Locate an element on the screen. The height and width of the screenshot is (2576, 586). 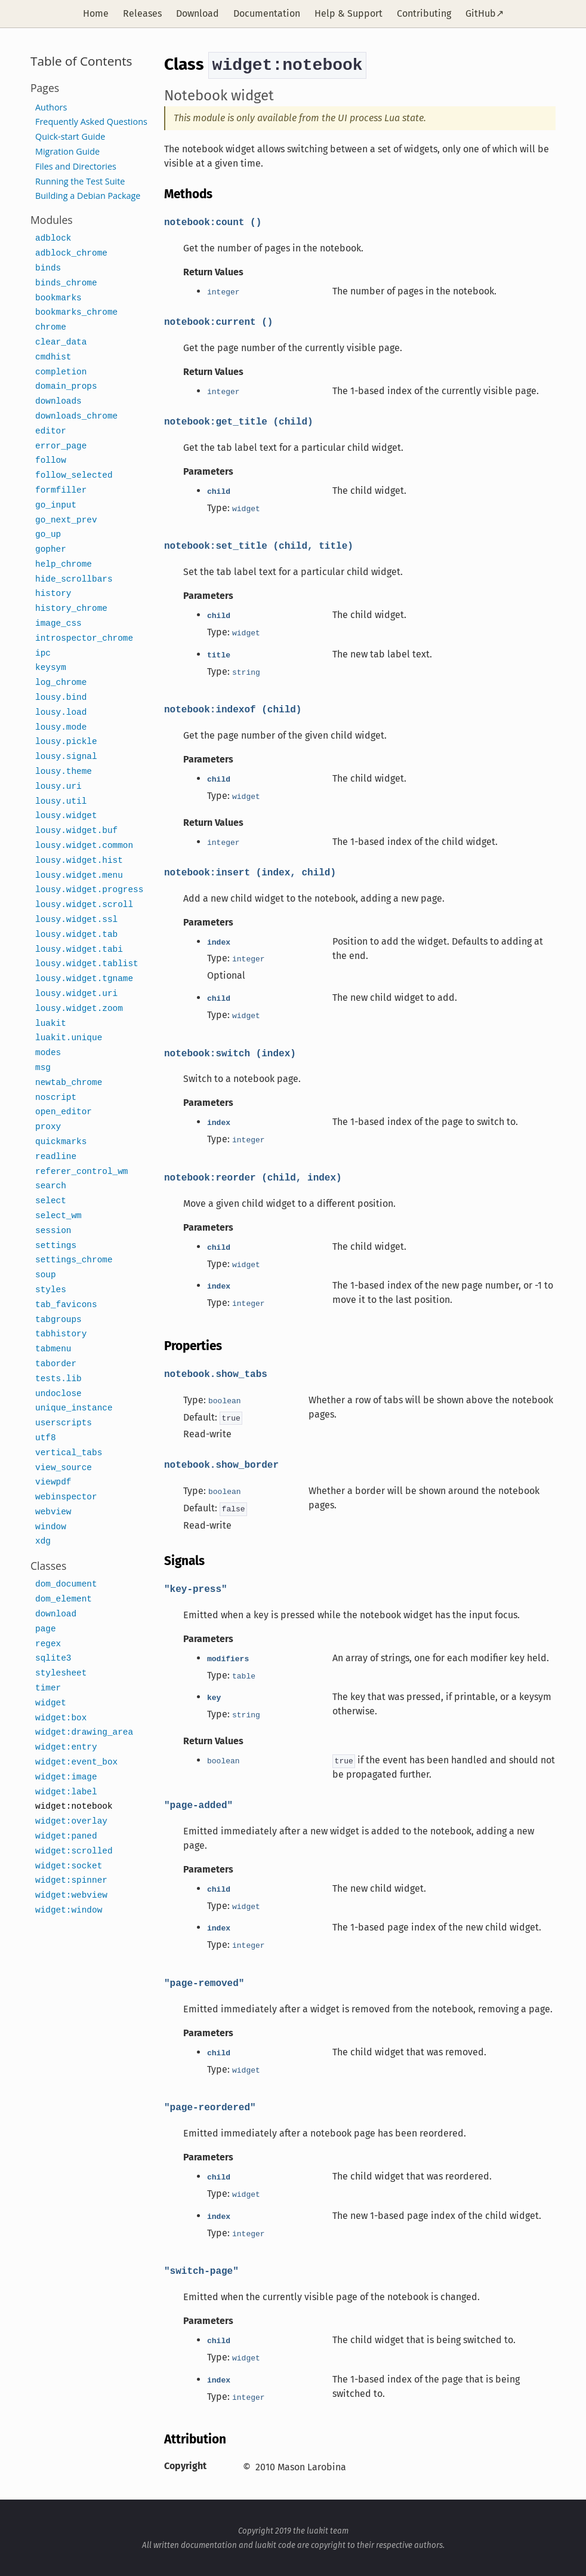
Home is located at coordinates (96, 13).